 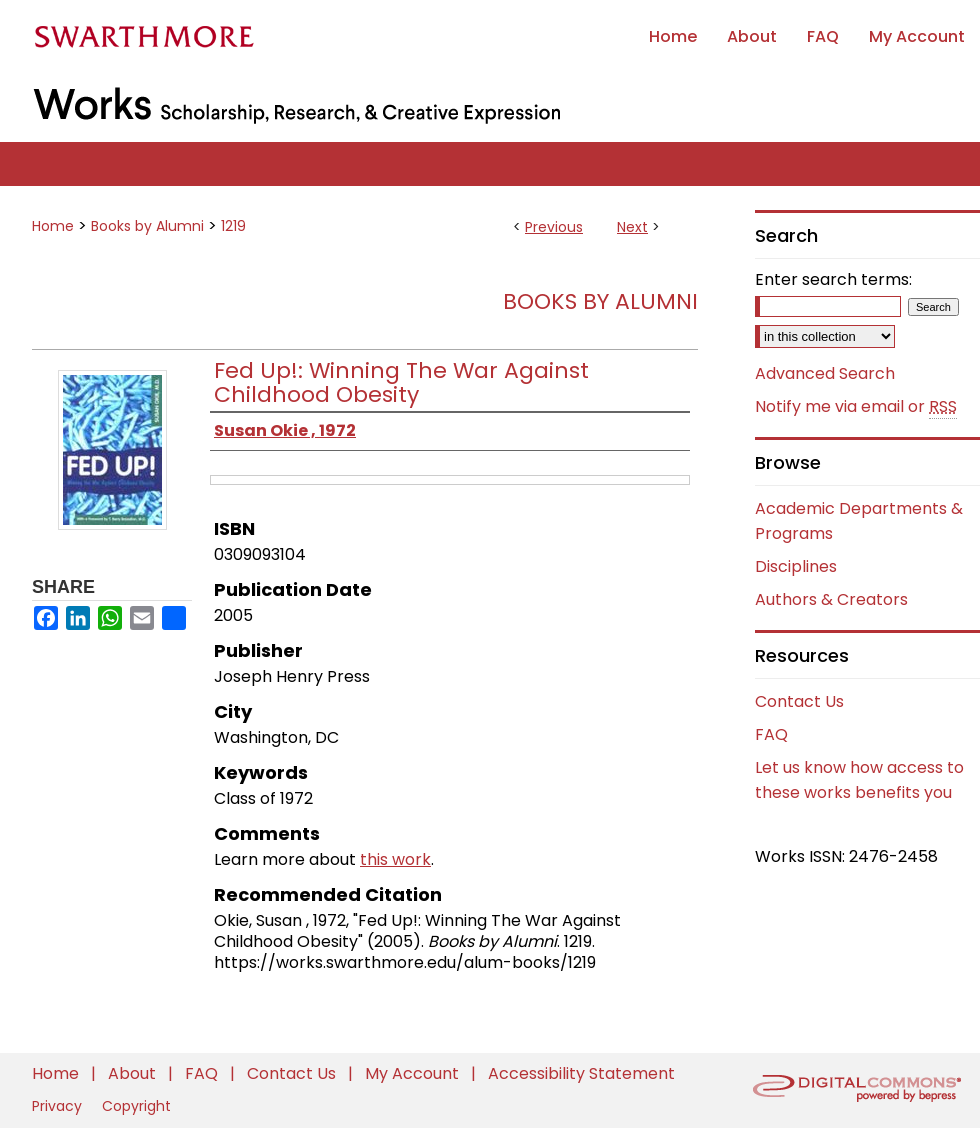 What do you see at coordinates (796, 566) in the screenshot?
I see `Disciplines` at bounding box center [796, 566].